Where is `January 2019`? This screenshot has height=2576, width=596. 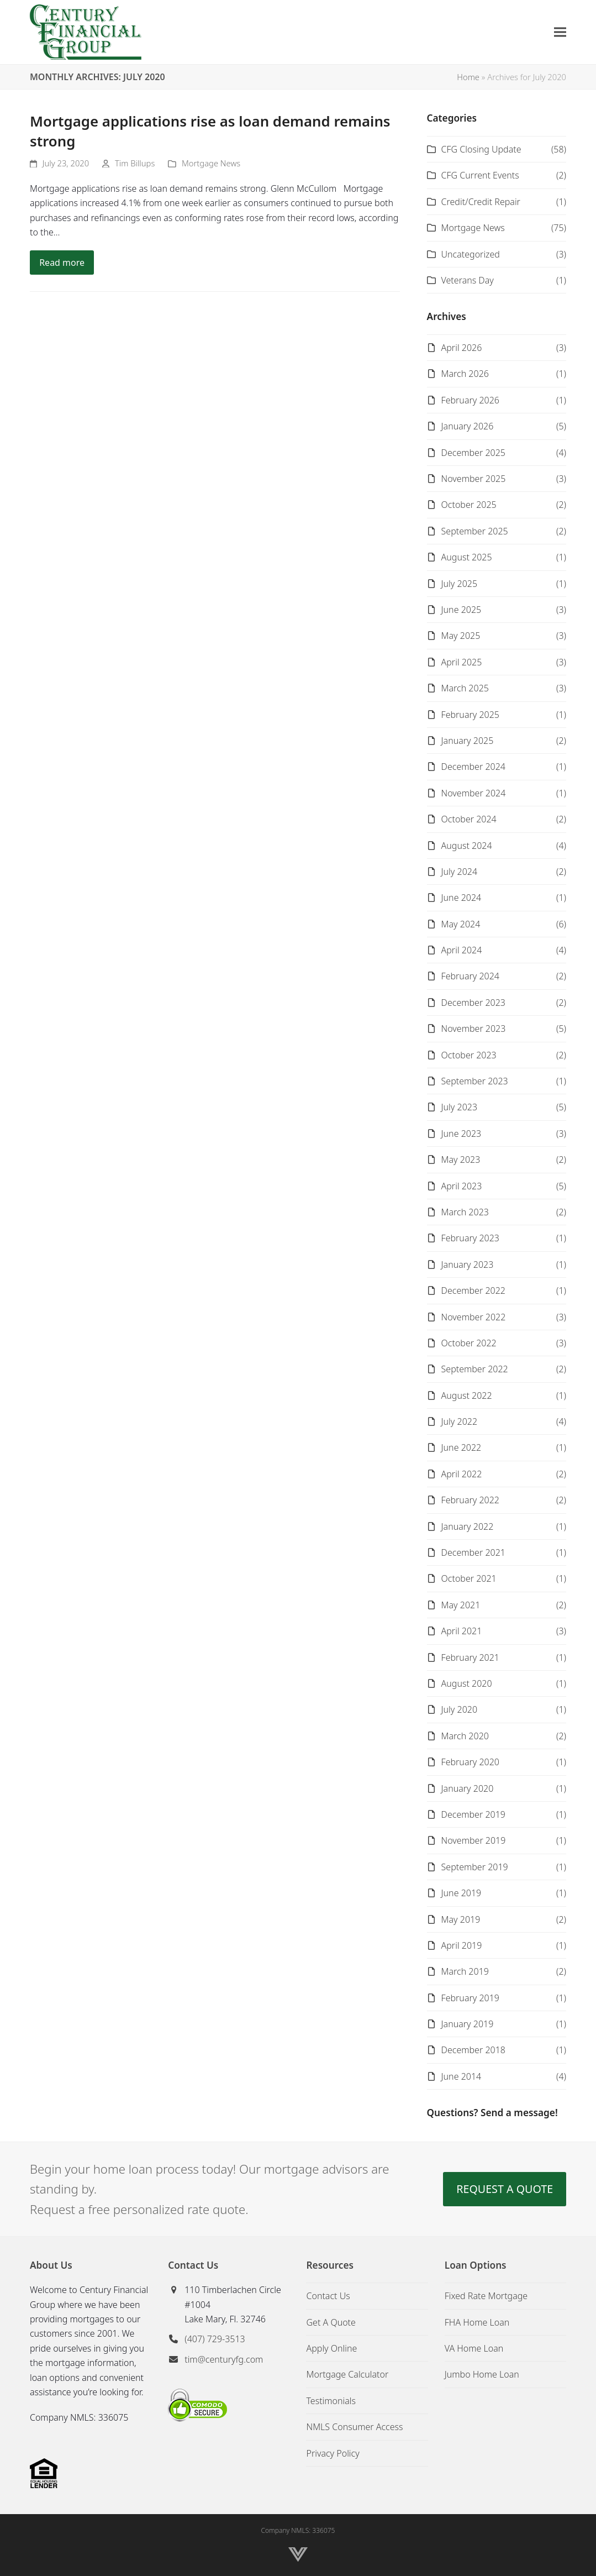 January 2019 is located at coordinates (467, 2024).